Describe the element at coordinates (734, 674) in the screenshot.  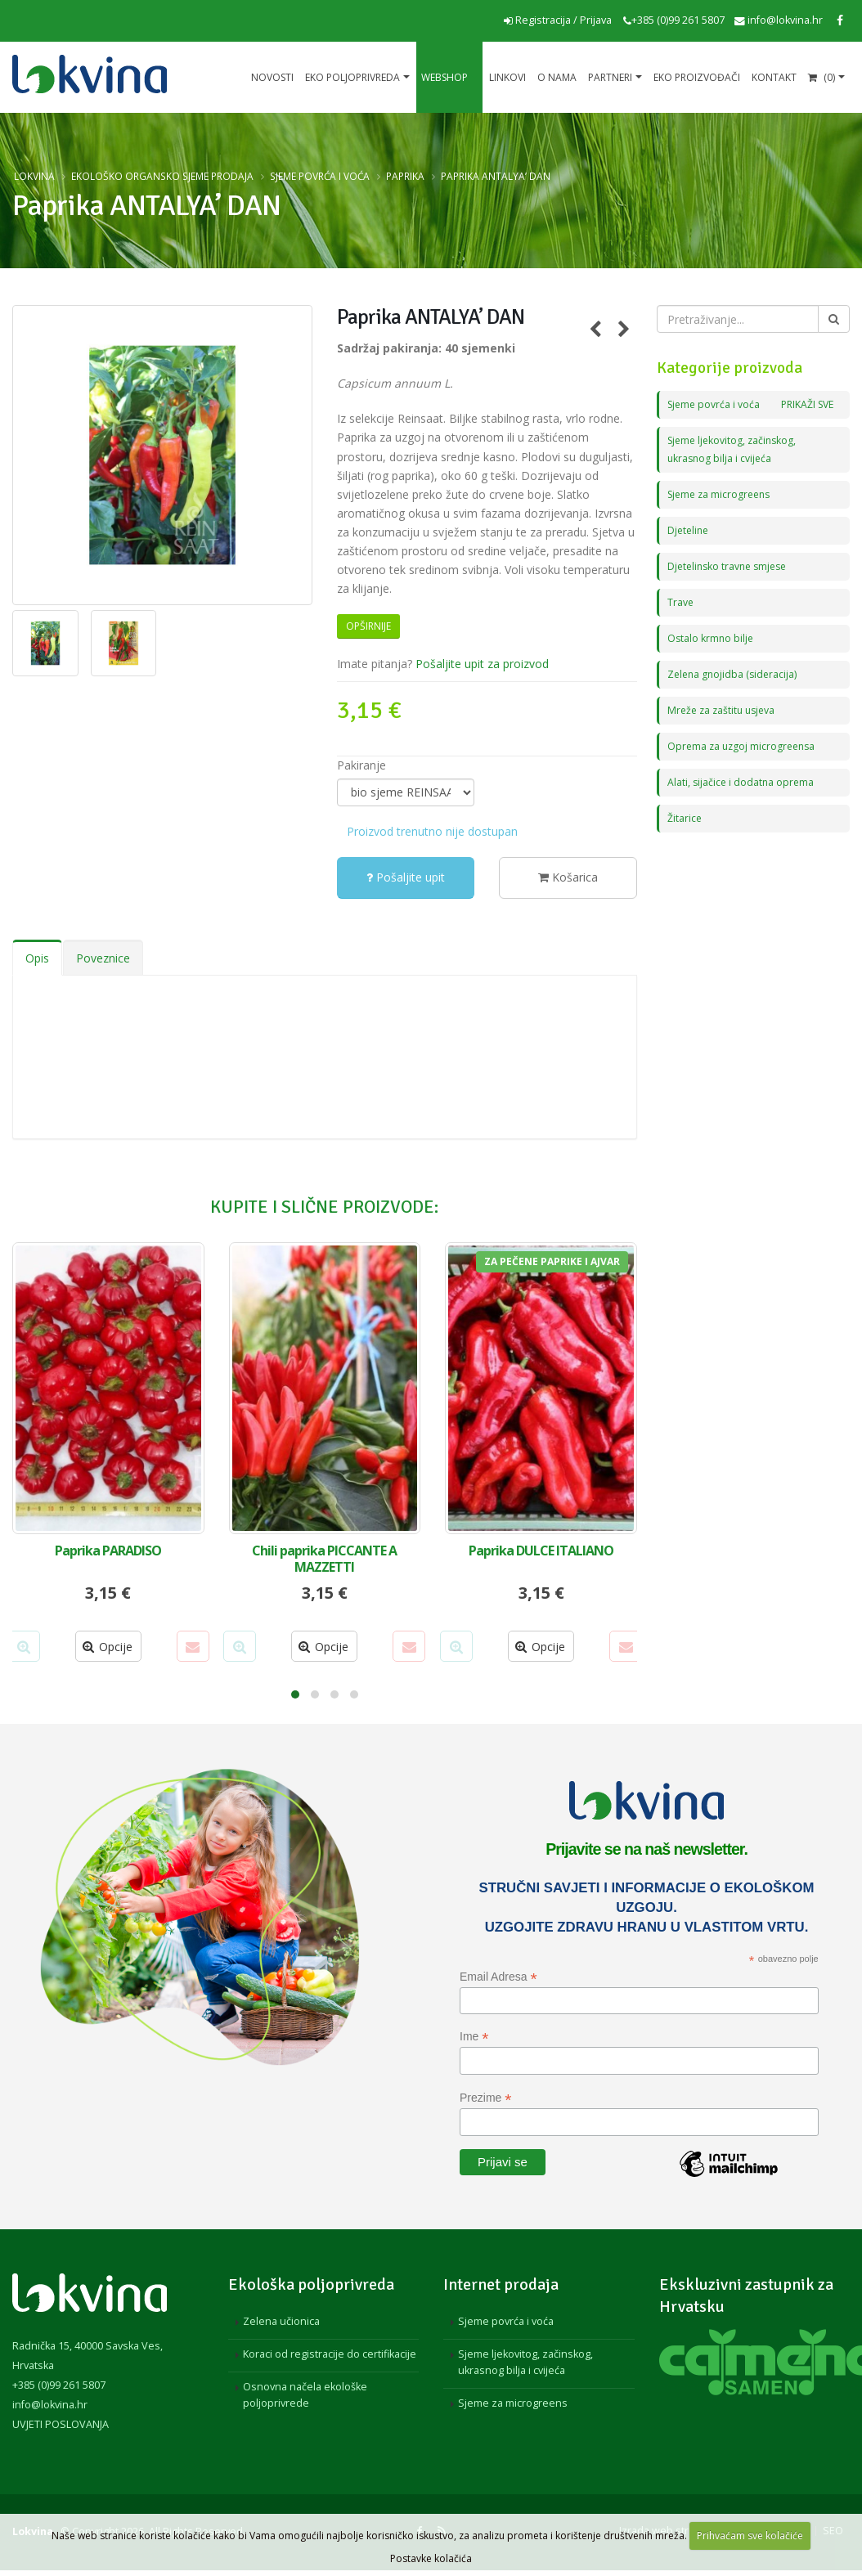
I see `Zelena gnojidba (sideracija)` at that location.